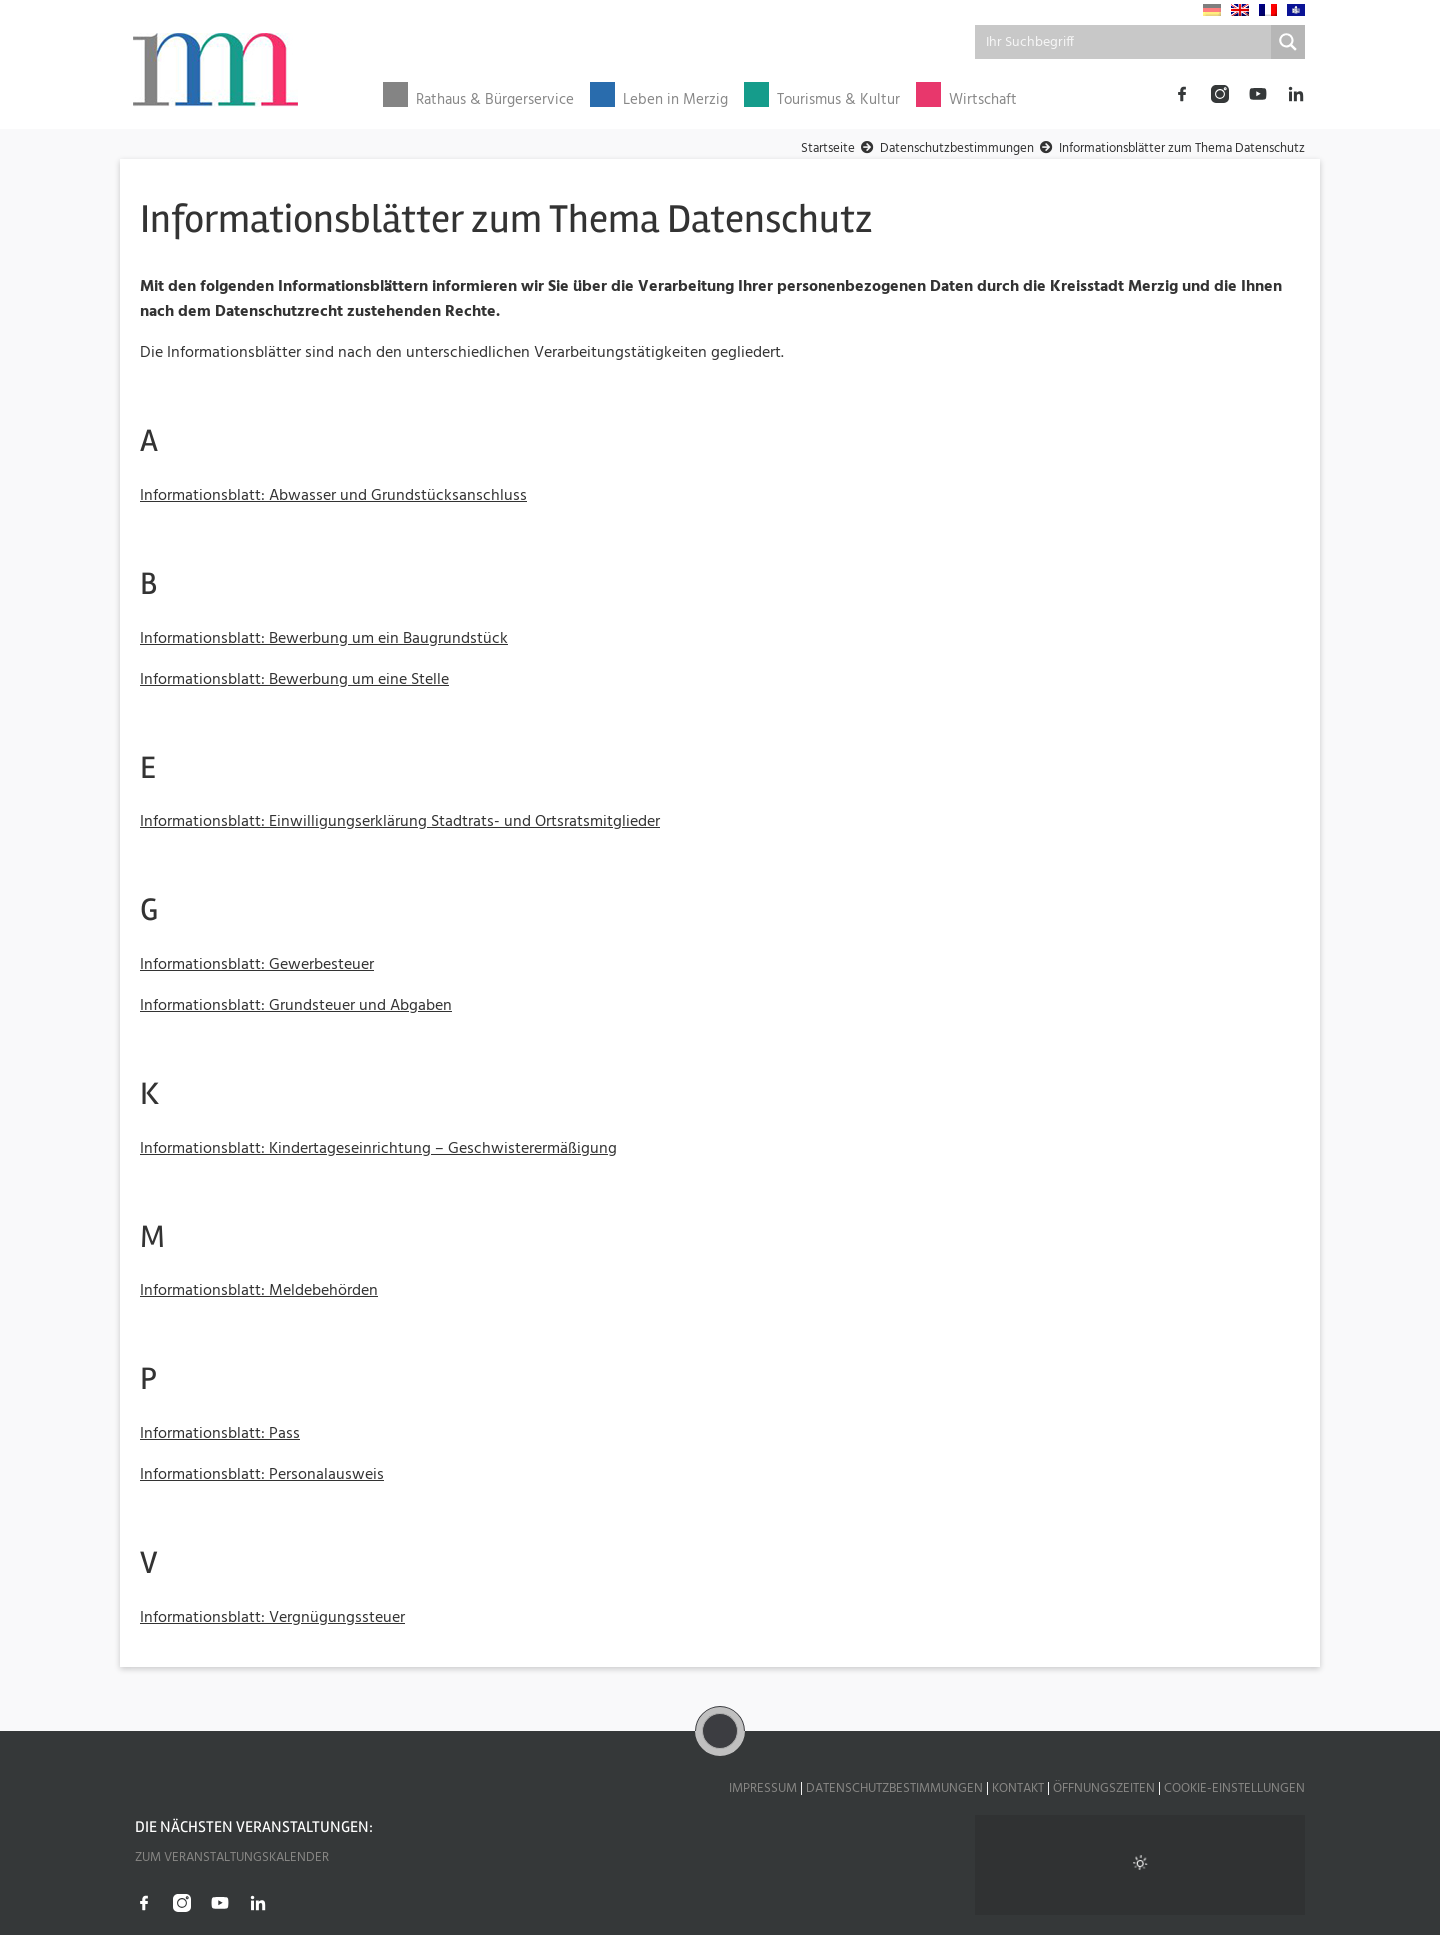 The image size is (1440, 1935). What do you see at coordinates (272, 1618) in the screenshot?
I see `Informationsblatt: Vergnügungssteuer` at bounding box center [272, 1618].